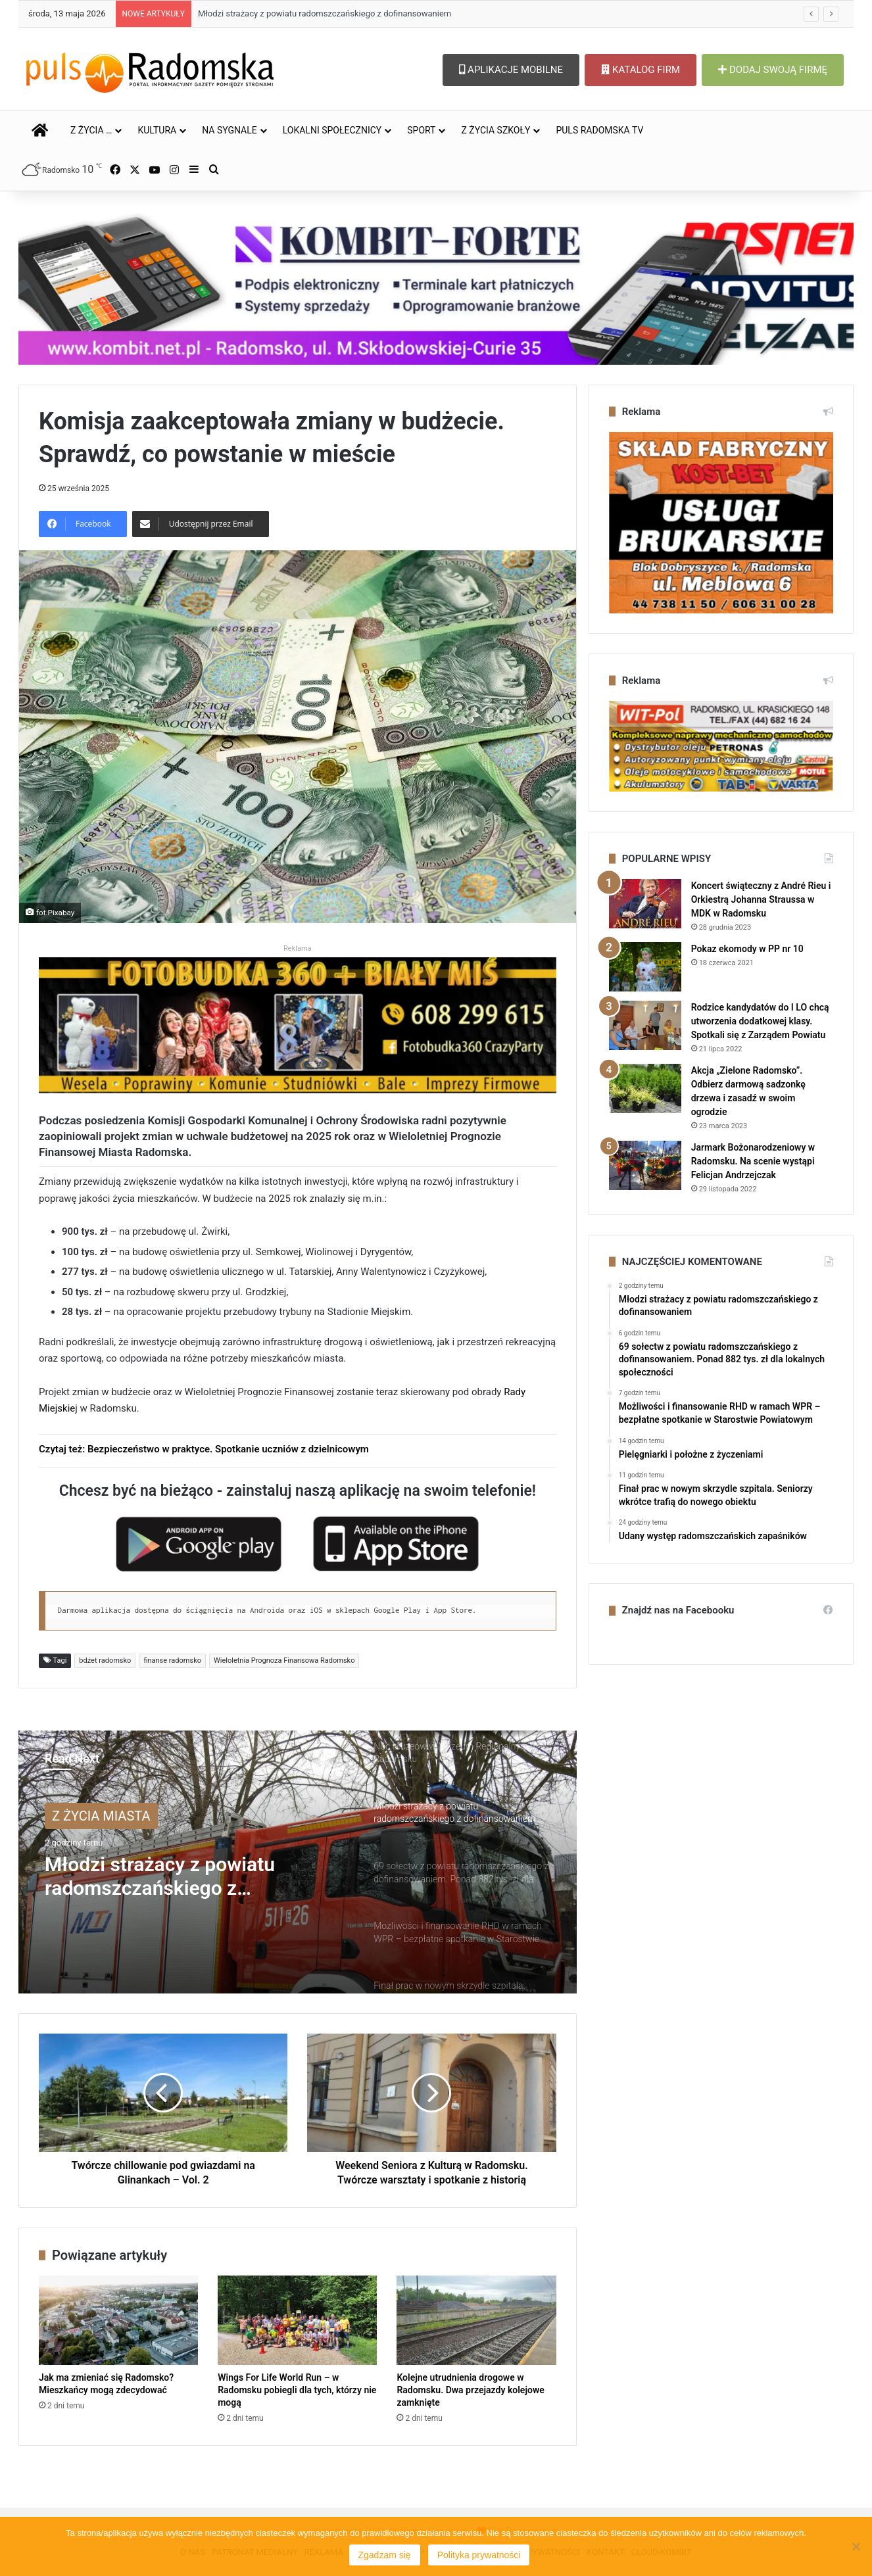 The height and width of the screenshot is (2576, 872). I want to click on finanse radomsko, so click(172, 1660).